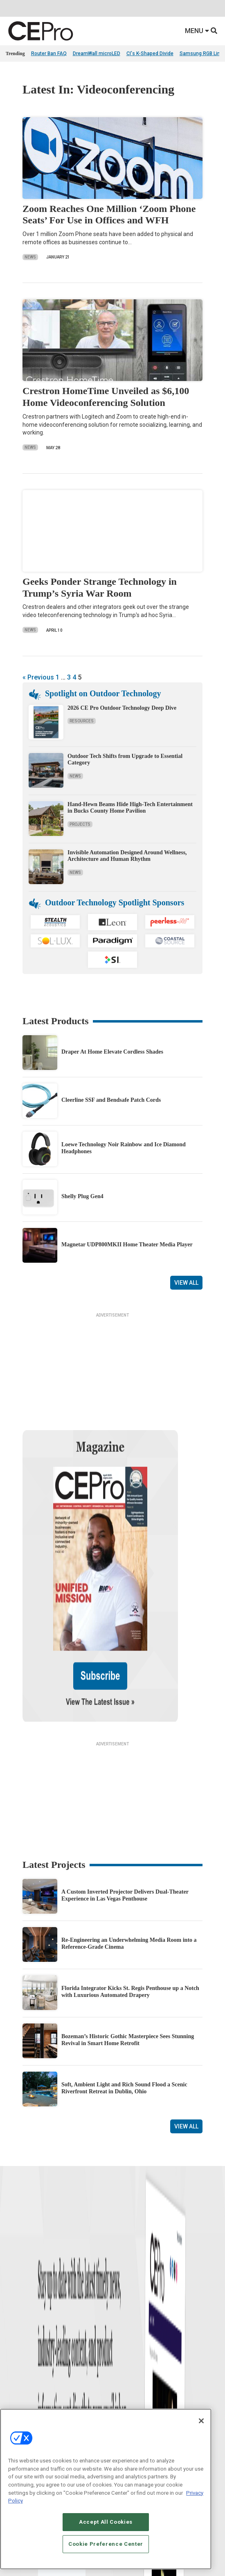 The width and height of the screenshot is (225, 2576). I want to click on Hand-Hewn Beams Hide High-Tech Entertainment in Bucks County Home Pavilion, so click(130, 807).